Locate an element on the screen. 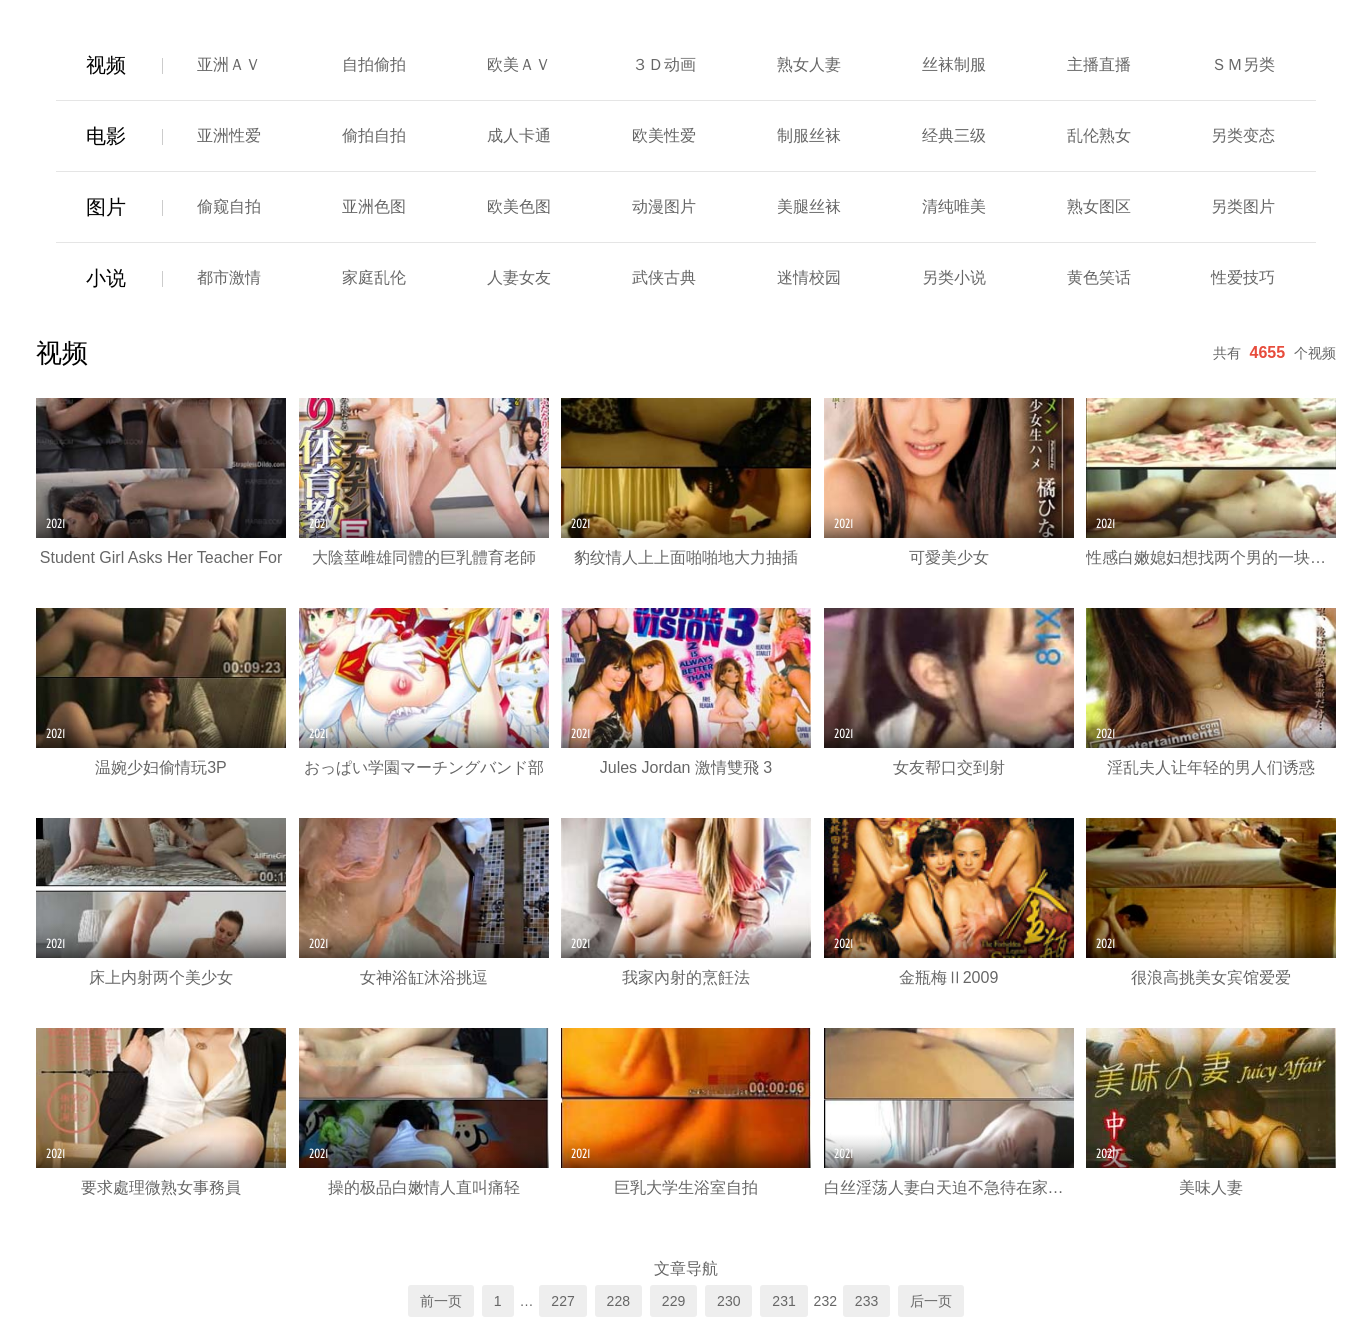 This screenshot has width=1372, height=1317. 另类图片 is located at coordinates (1243, 206).